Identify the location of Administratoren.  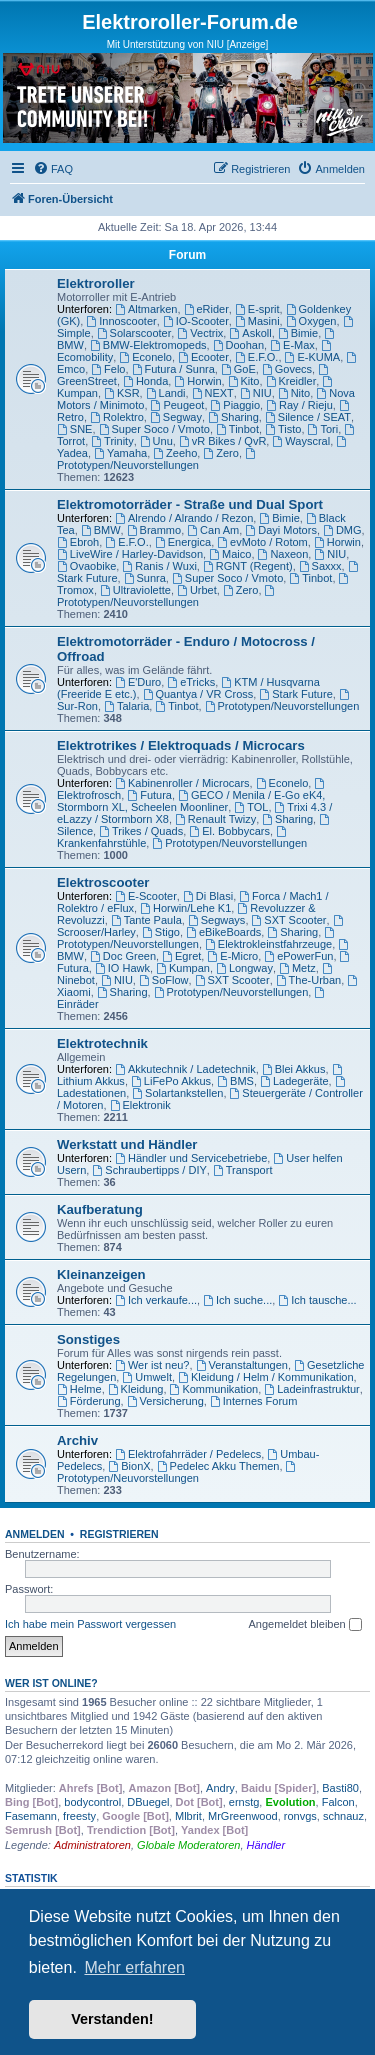
(92, 1845).